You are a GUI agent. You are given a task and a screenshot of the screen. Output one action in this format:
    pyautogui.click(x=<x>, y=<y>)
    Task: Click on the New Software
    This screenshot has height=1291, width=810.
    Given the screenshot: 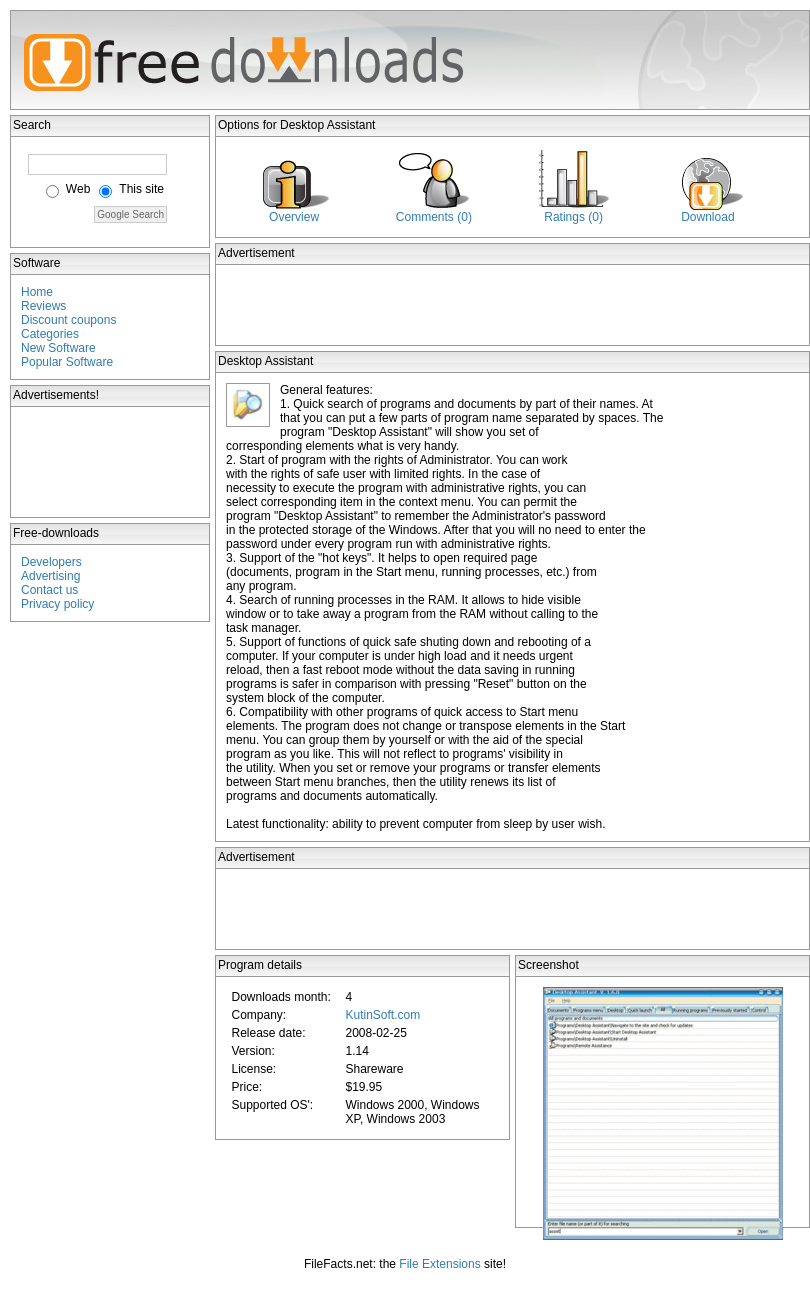 What is the action you would take?
    pyautogui.click(x=58, y=348)
    